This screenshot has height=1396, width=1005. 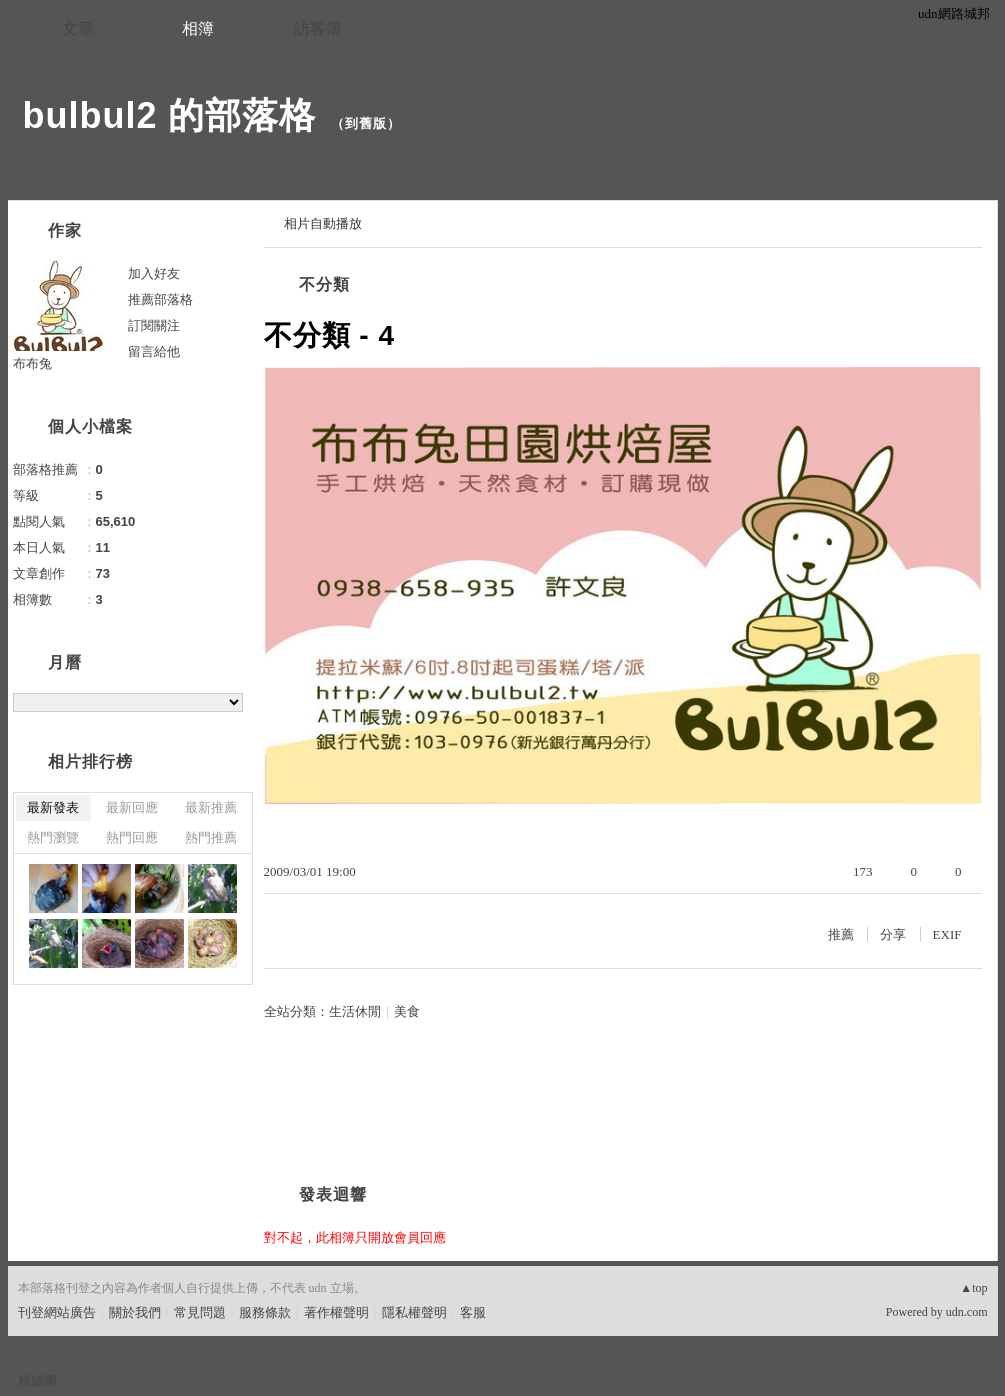 What do you see at coordinates (160, 299) in the screenshot?
I see `推薦部落格` at bounding box center [160, 299].